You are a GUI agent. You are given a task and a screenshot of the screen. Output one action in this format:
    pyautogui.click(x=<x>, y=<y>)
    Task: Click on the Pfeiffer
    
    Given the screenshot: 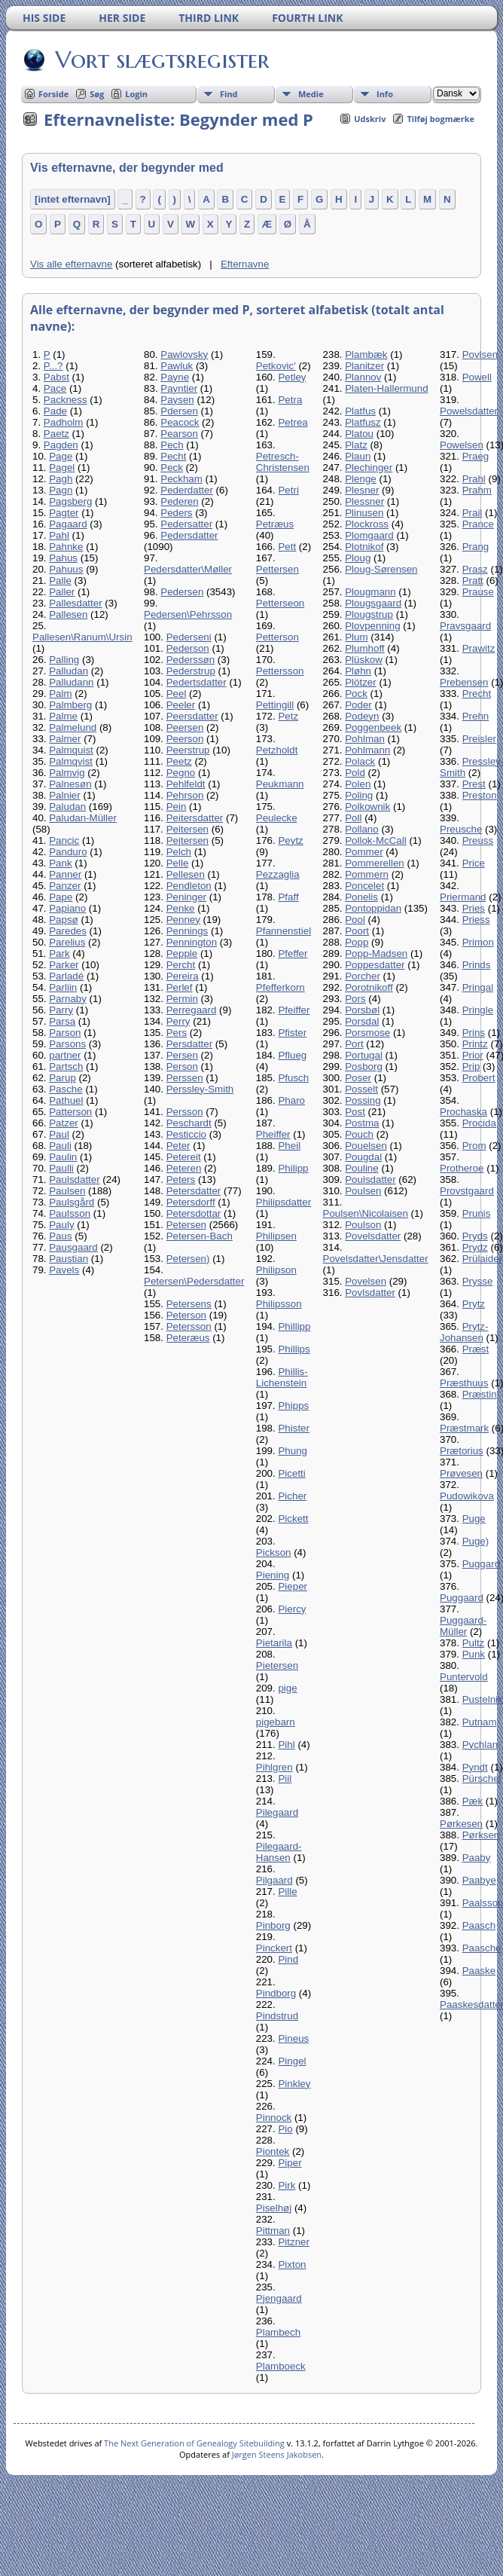 What is the action you would take?
    pyautogui.click(x=293, y=1010)
    